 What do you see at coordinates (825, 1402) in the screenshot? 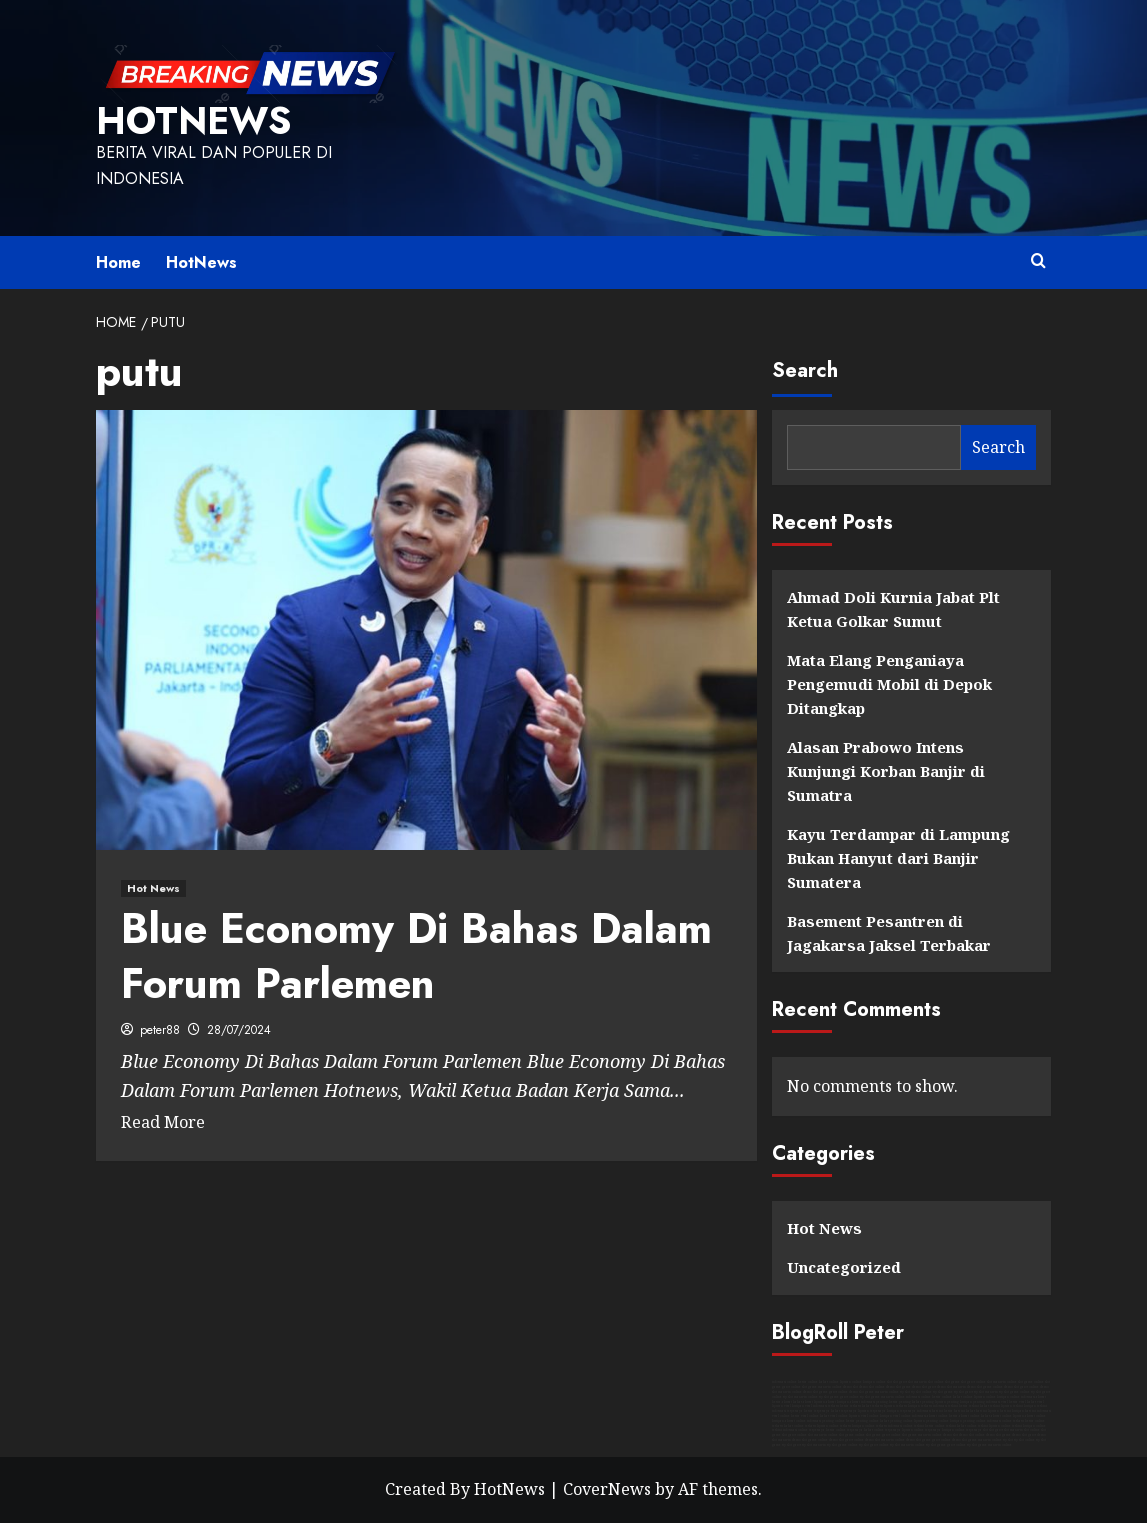
I see `liputan akurat` at bounding box center [825, 1402].